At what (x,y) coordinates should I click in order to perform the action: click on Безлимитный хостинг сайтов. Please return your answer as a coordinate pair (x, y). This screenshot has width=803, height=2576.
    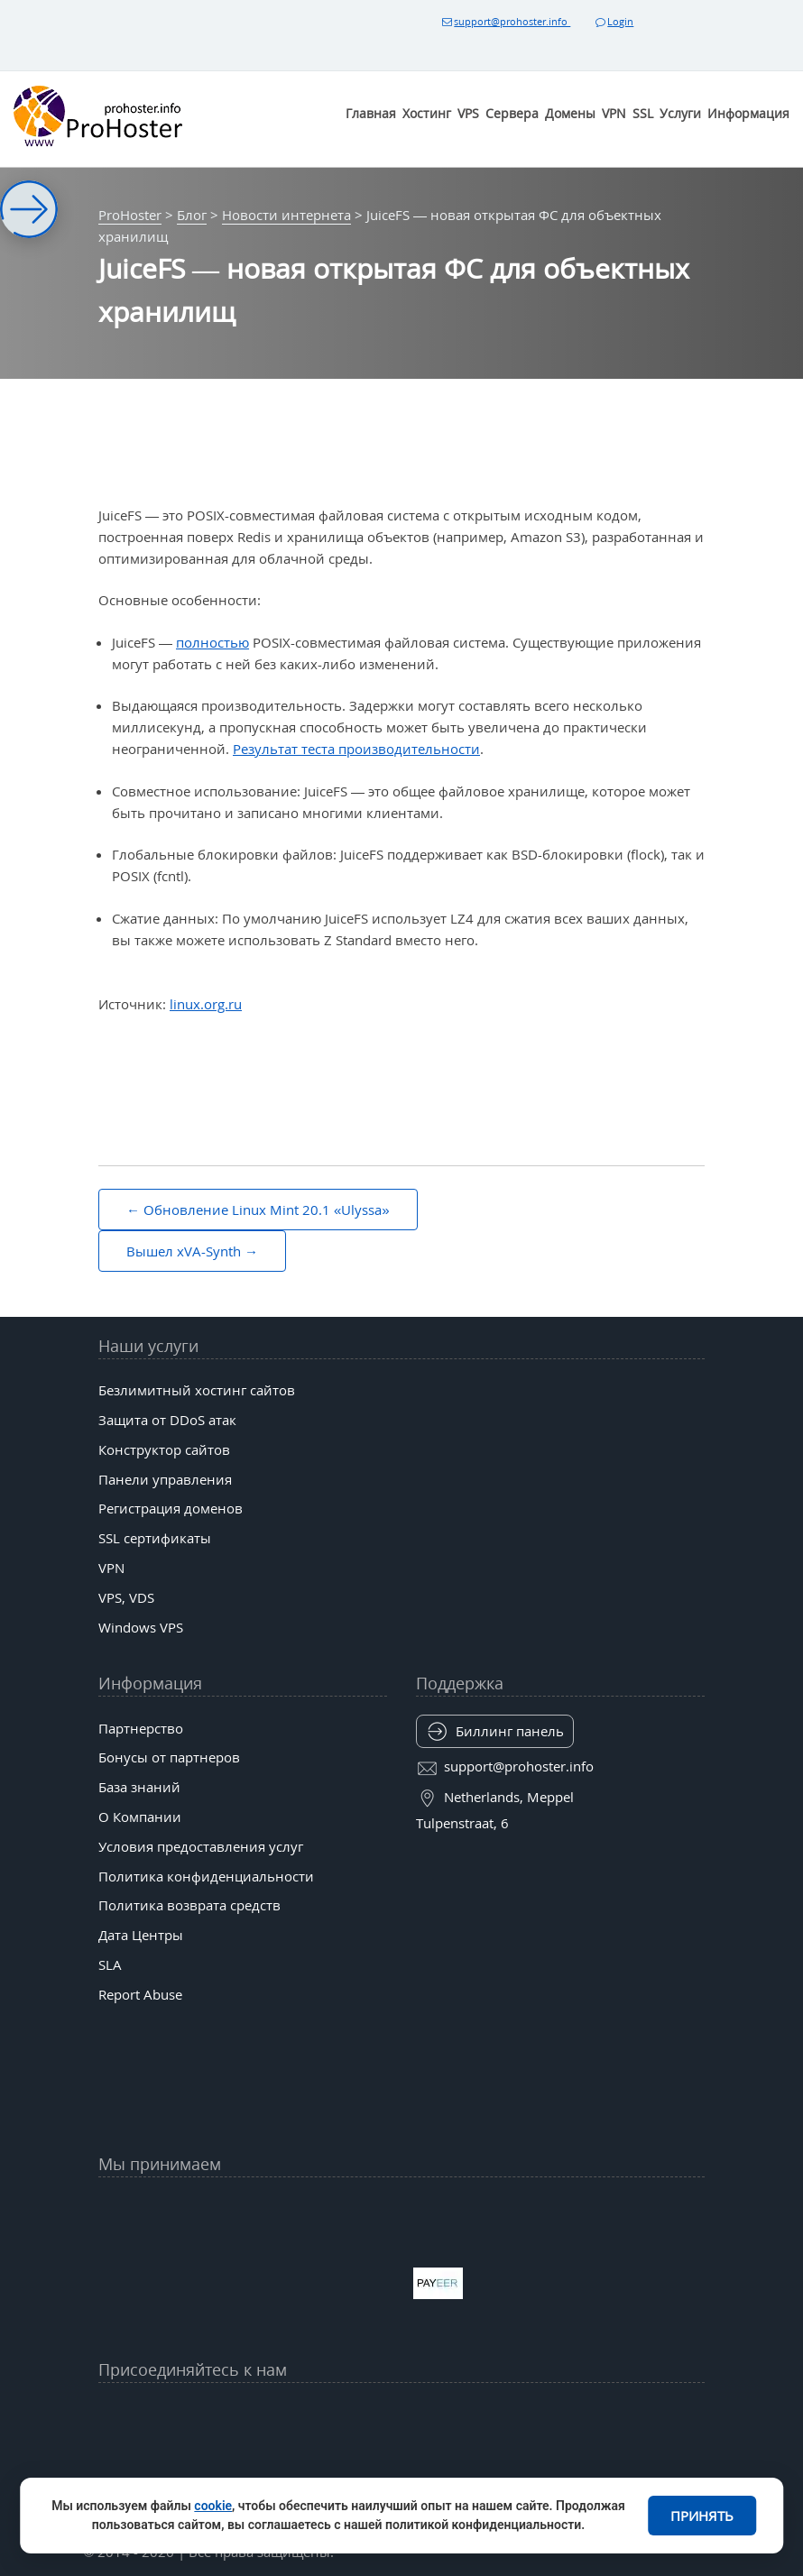
    Looking at the image, I should click on (196, 1390).